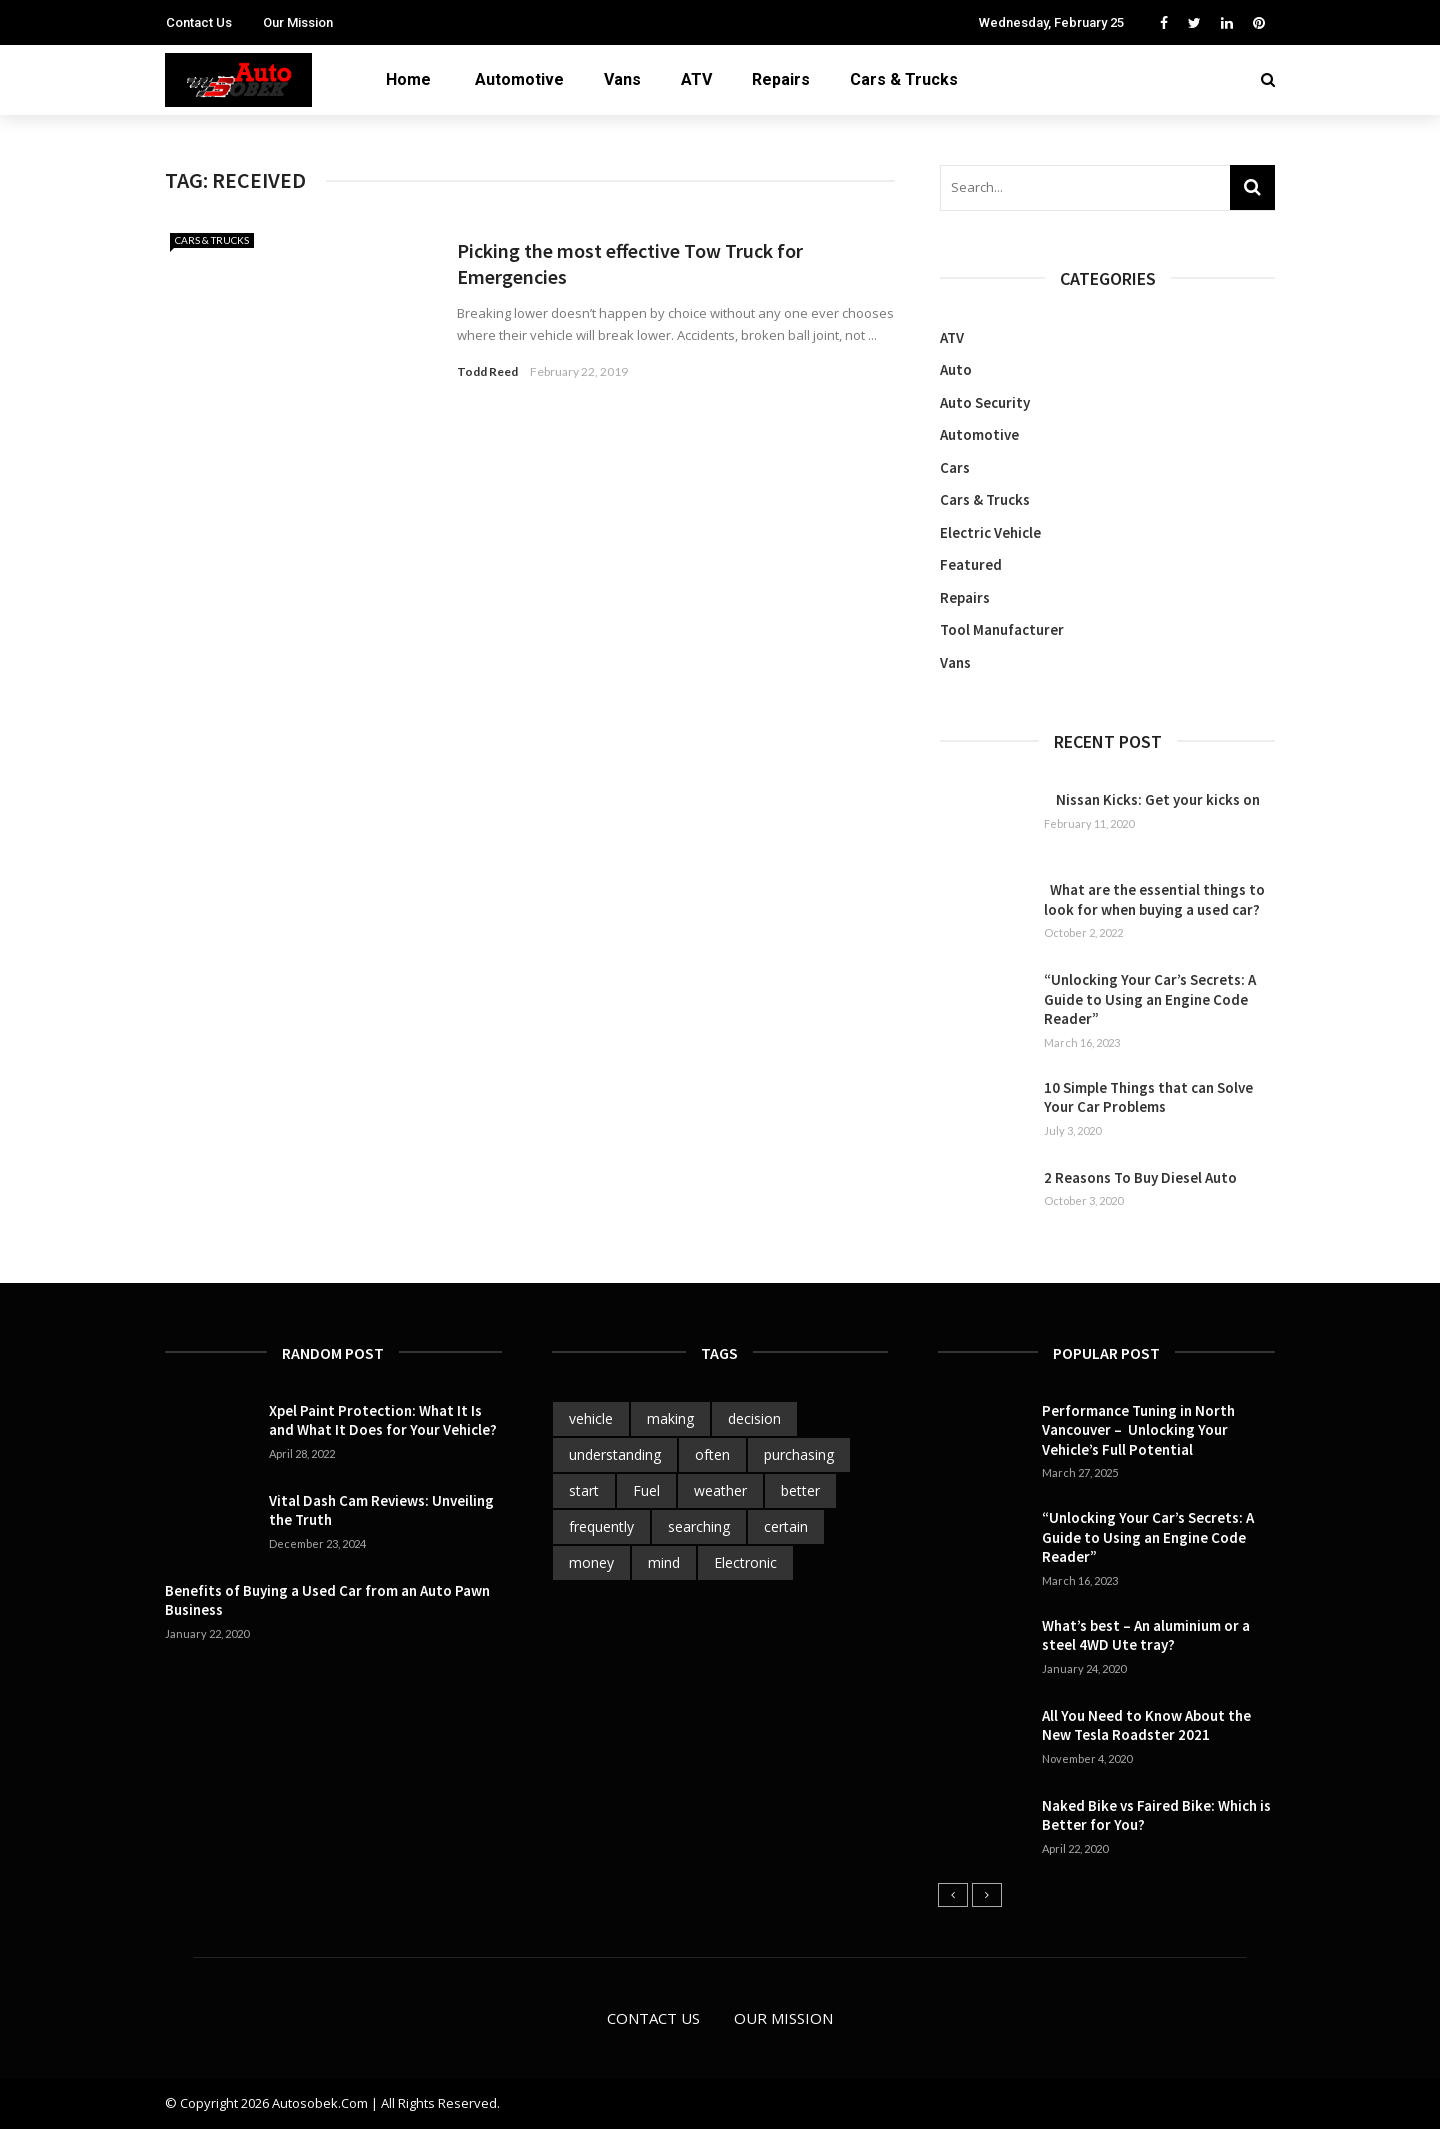 The width and height of the screenshot is (1440, 2129). What do you see at coordinates (956, 369) in the screenshot?
I see `Auto` at bounding box center [956, 369].